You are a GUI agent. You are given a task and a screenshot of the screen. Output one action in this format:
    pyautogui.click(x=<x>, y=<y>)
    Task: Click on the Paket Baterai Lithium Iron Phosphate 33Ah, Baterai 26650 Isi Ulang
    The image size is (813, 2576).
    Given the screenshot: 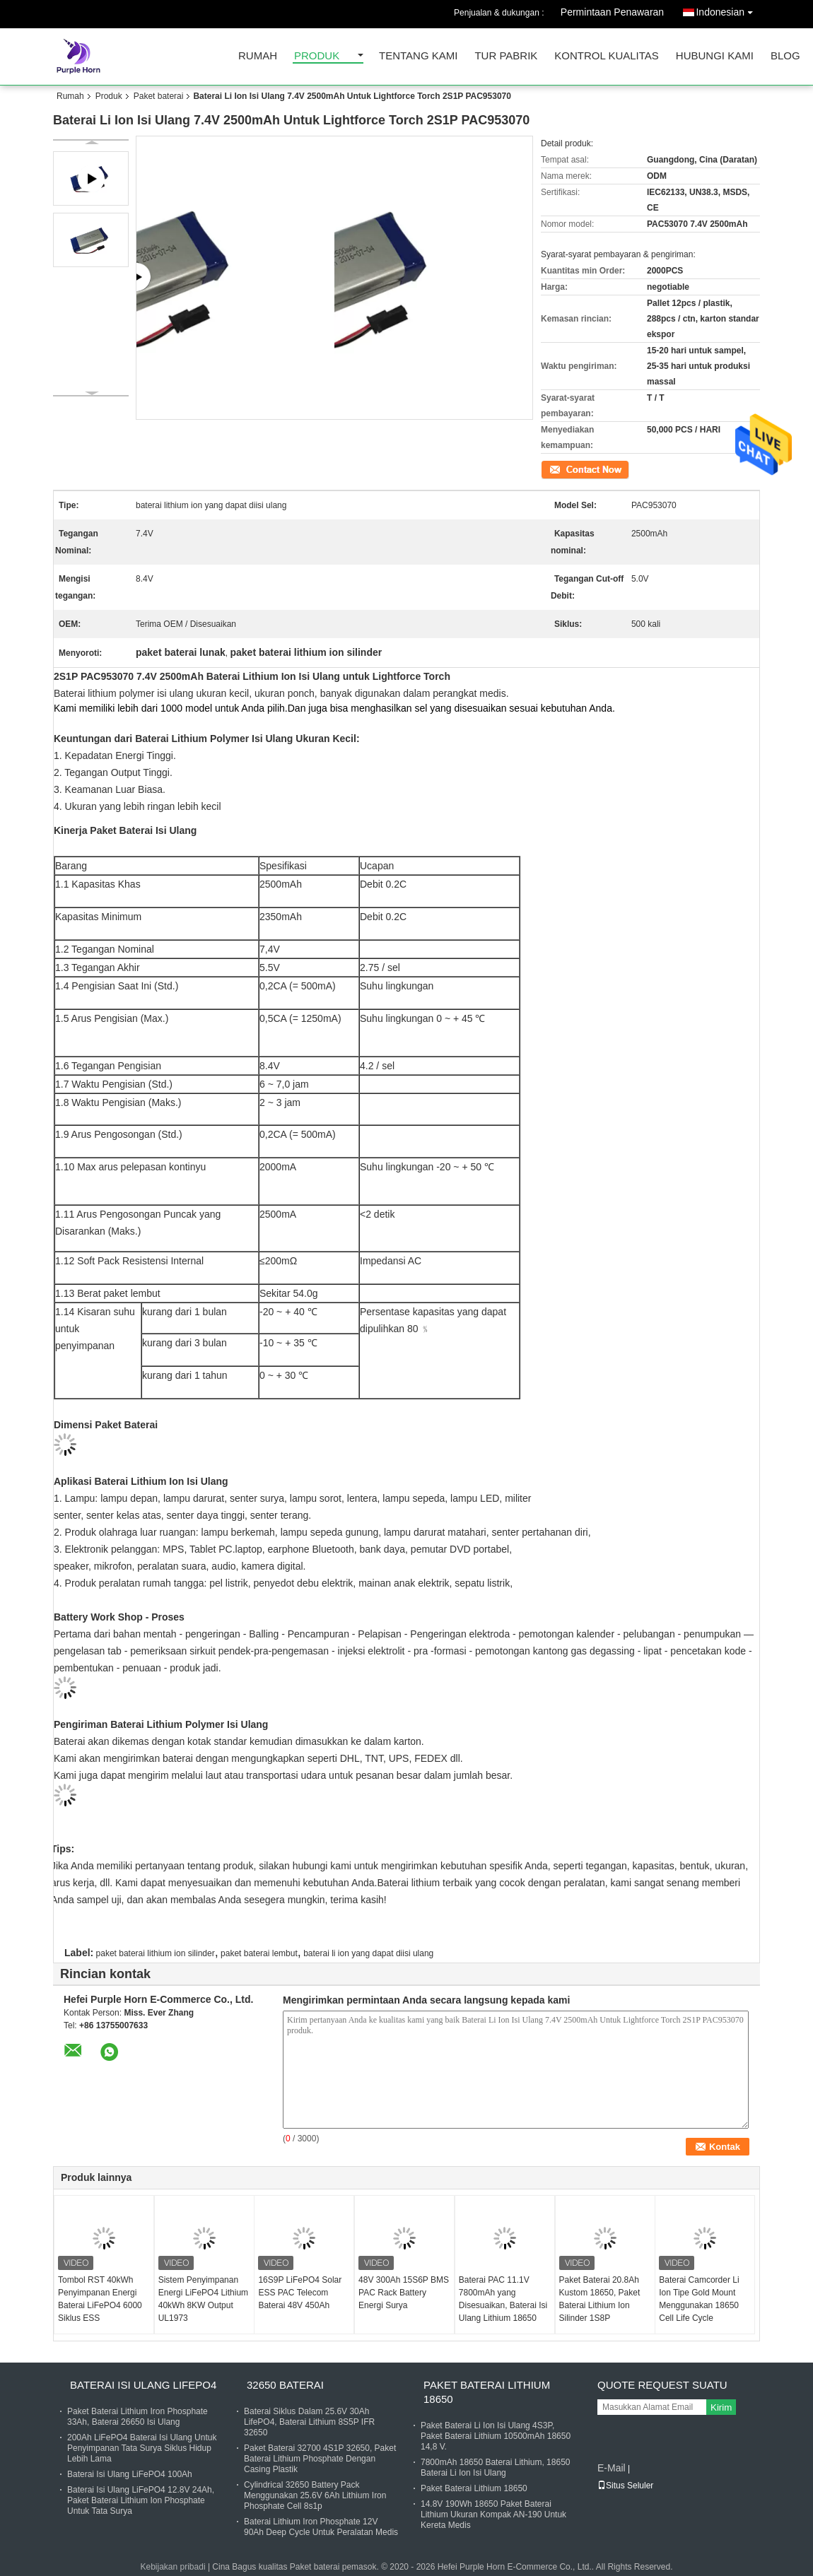 What is the action you would take?
    pyautogui.click(x=137, y=2416)
    